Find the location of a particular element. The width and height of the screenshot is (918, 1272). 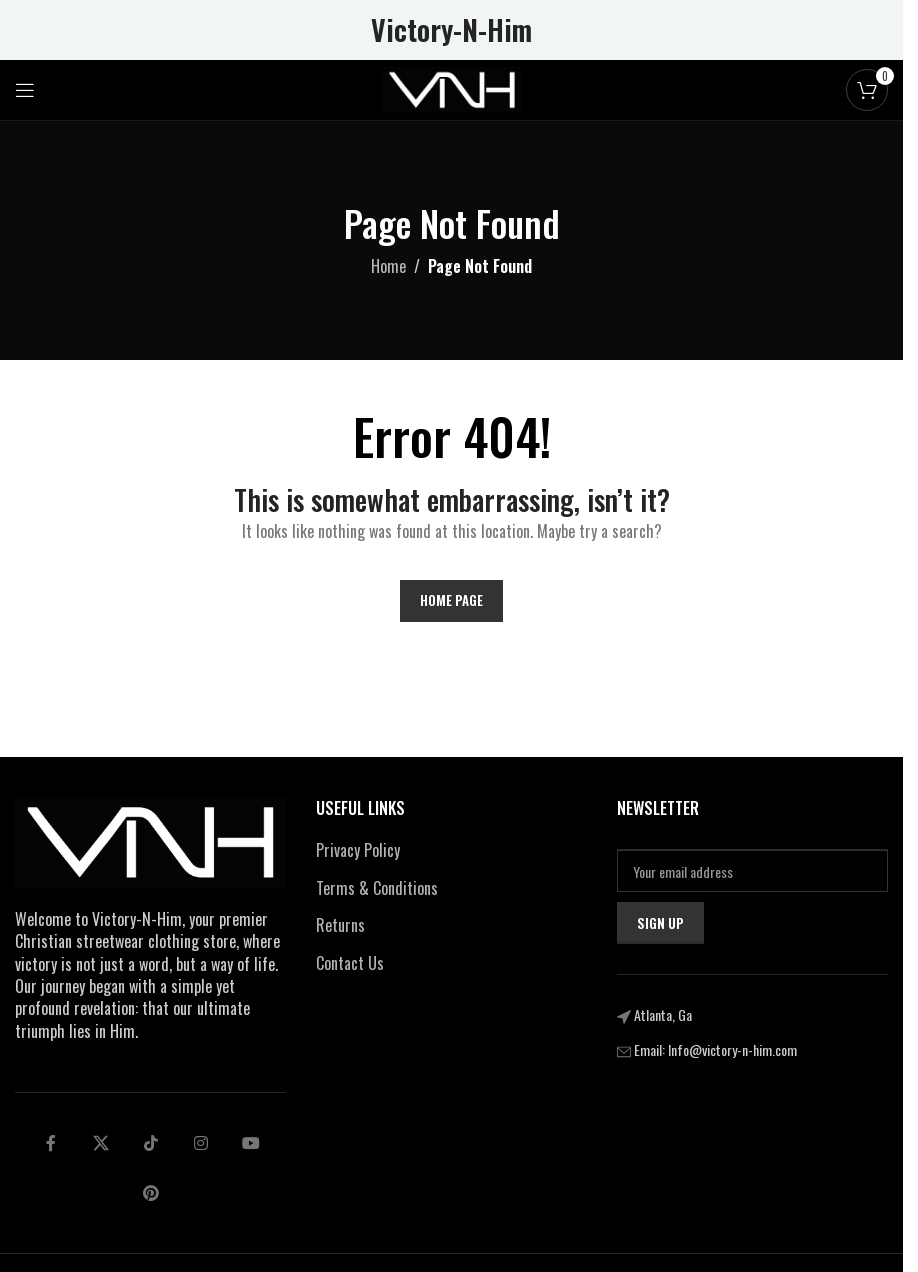

[Linkedin social link] is located at coordinates (201, 1143).